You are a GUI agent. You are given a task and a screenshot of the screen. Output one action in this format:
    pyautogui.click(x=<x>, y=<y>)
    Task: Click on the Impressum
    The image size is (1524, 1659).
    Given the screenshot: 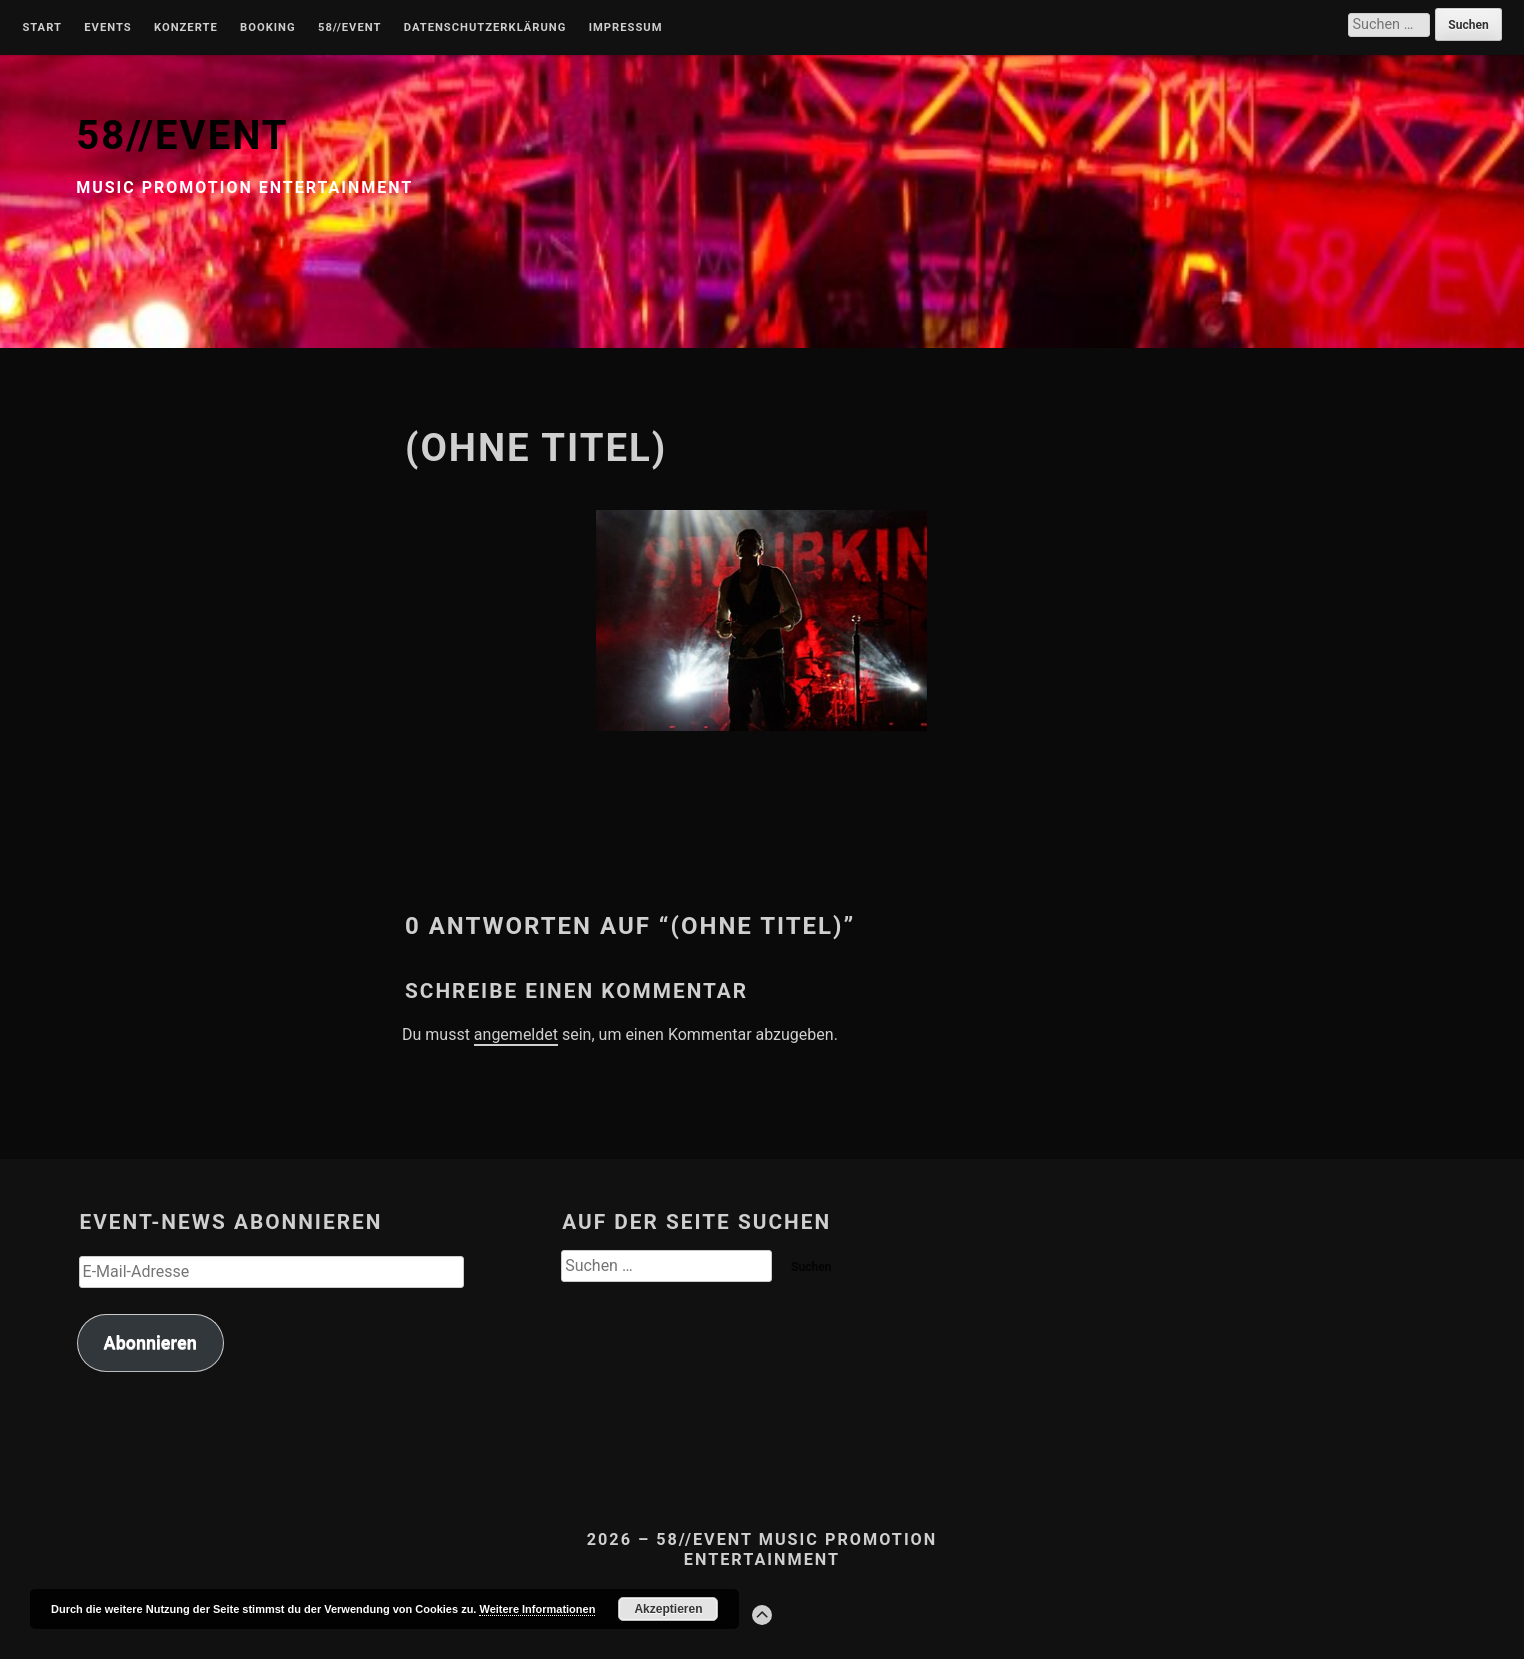 What is the action you would take?
    pyautogui.click(x=626, y=28)
    